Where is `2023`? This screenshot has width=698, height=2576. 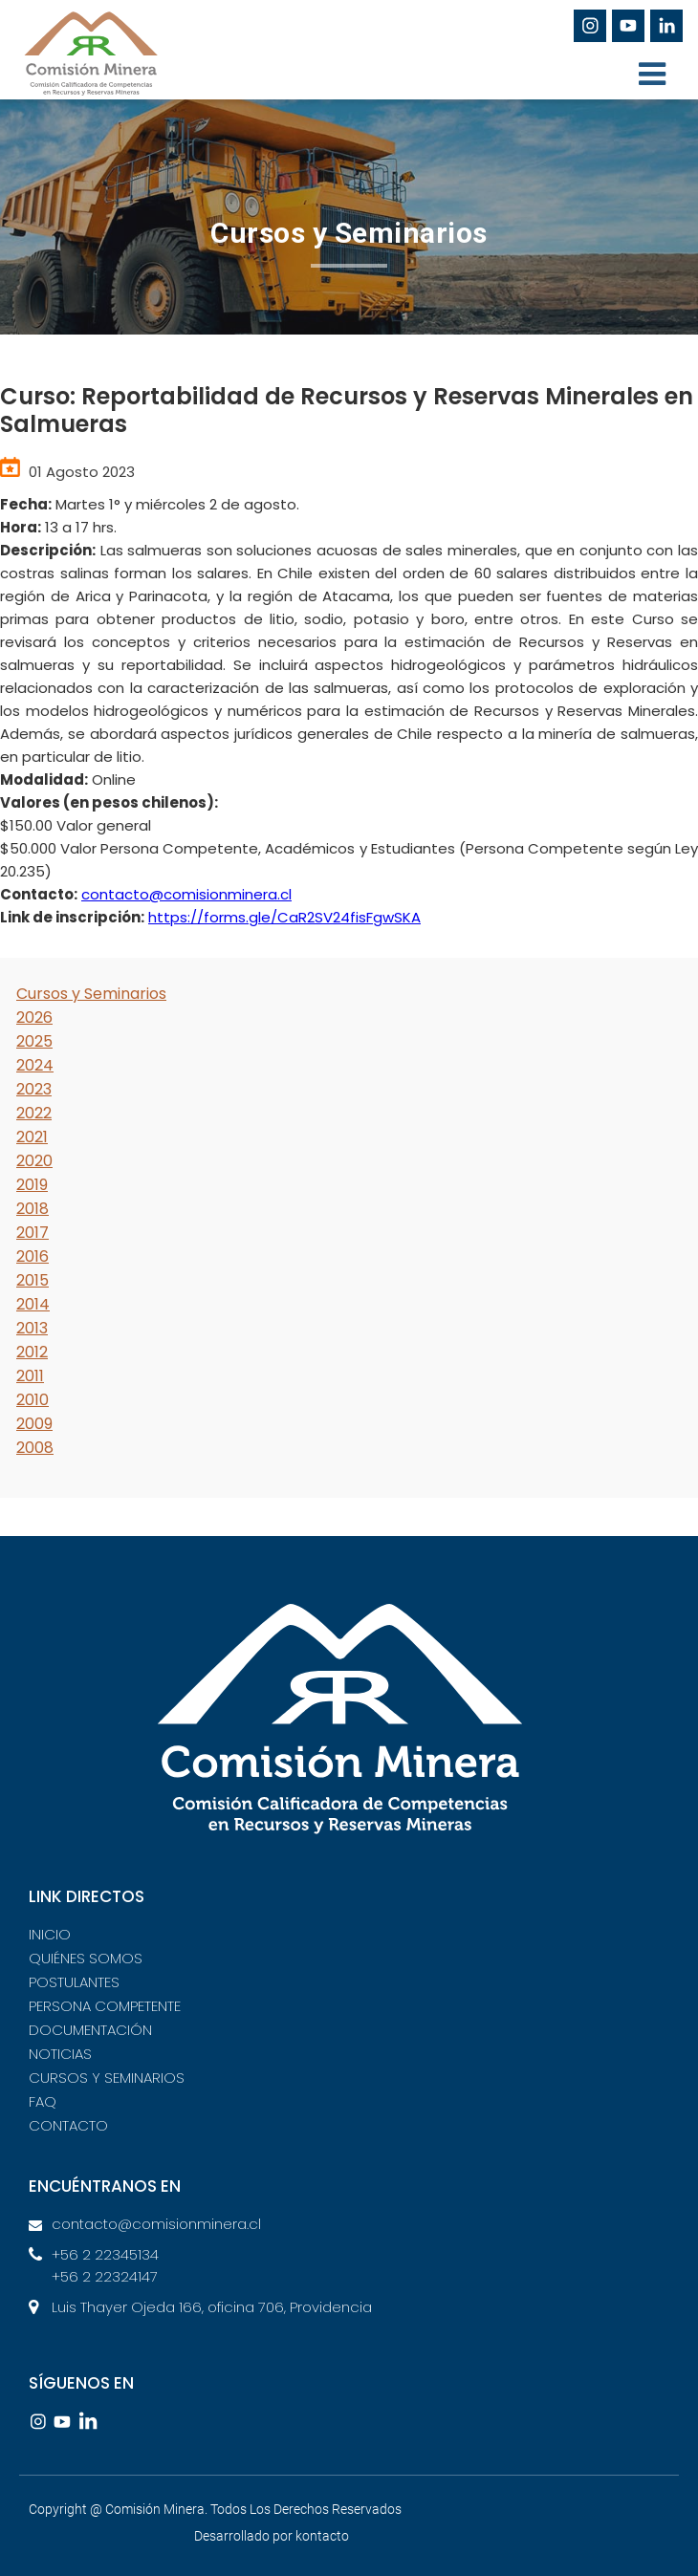 2023 is located at coordinates (34, 1089).